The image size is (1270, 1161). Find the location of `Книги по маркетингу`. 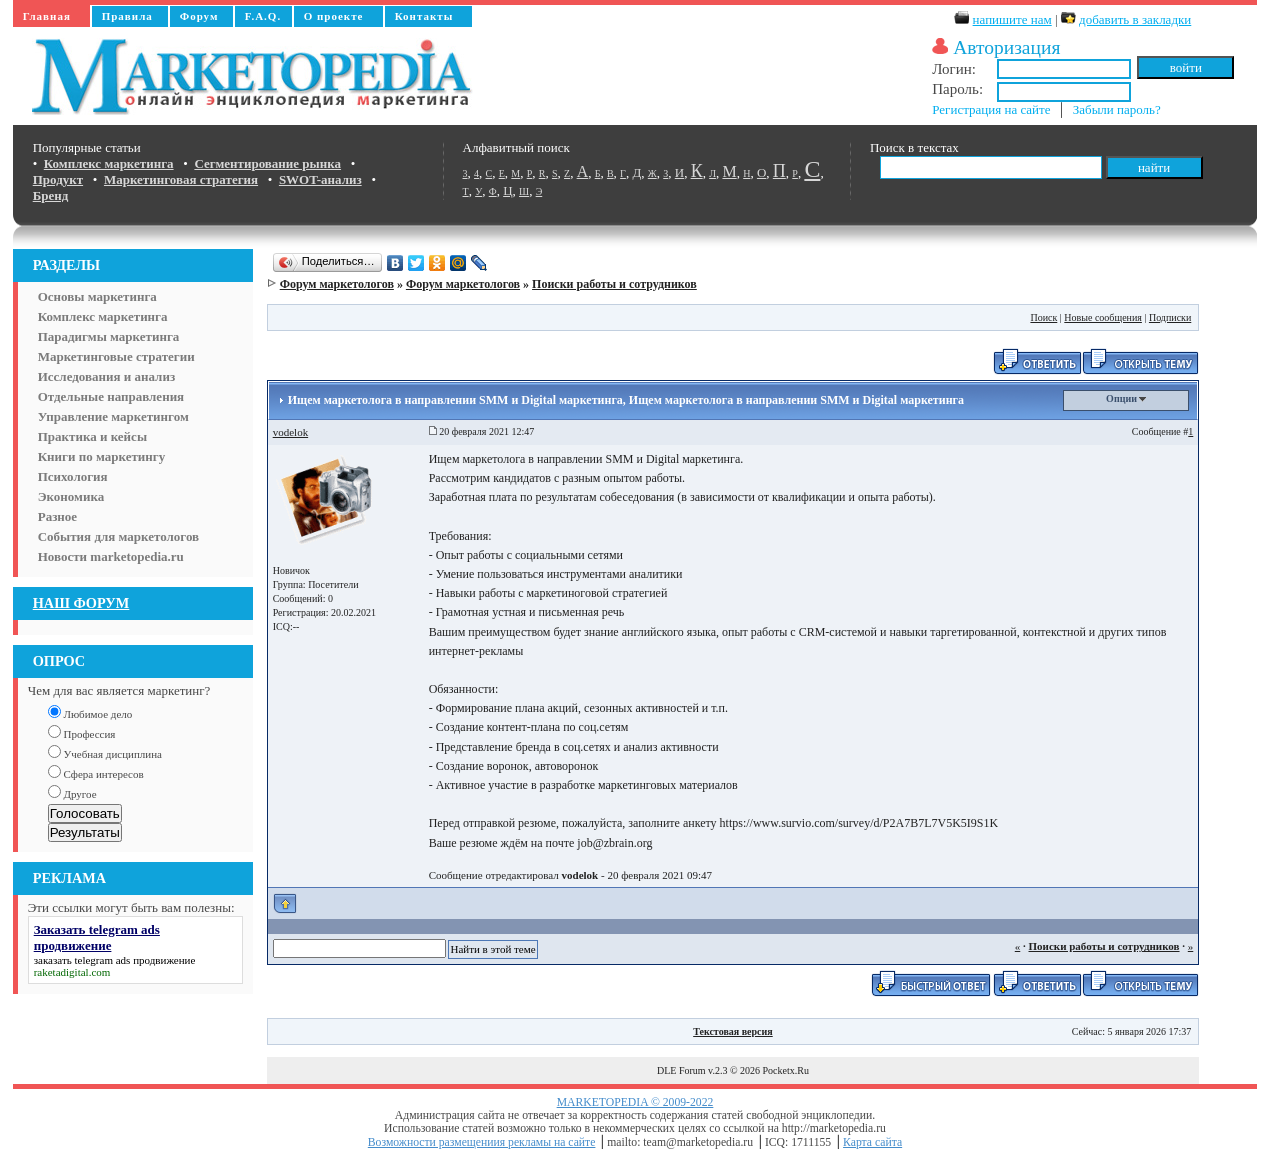

Книги по маркетингу is located at coordinates (102, 456).